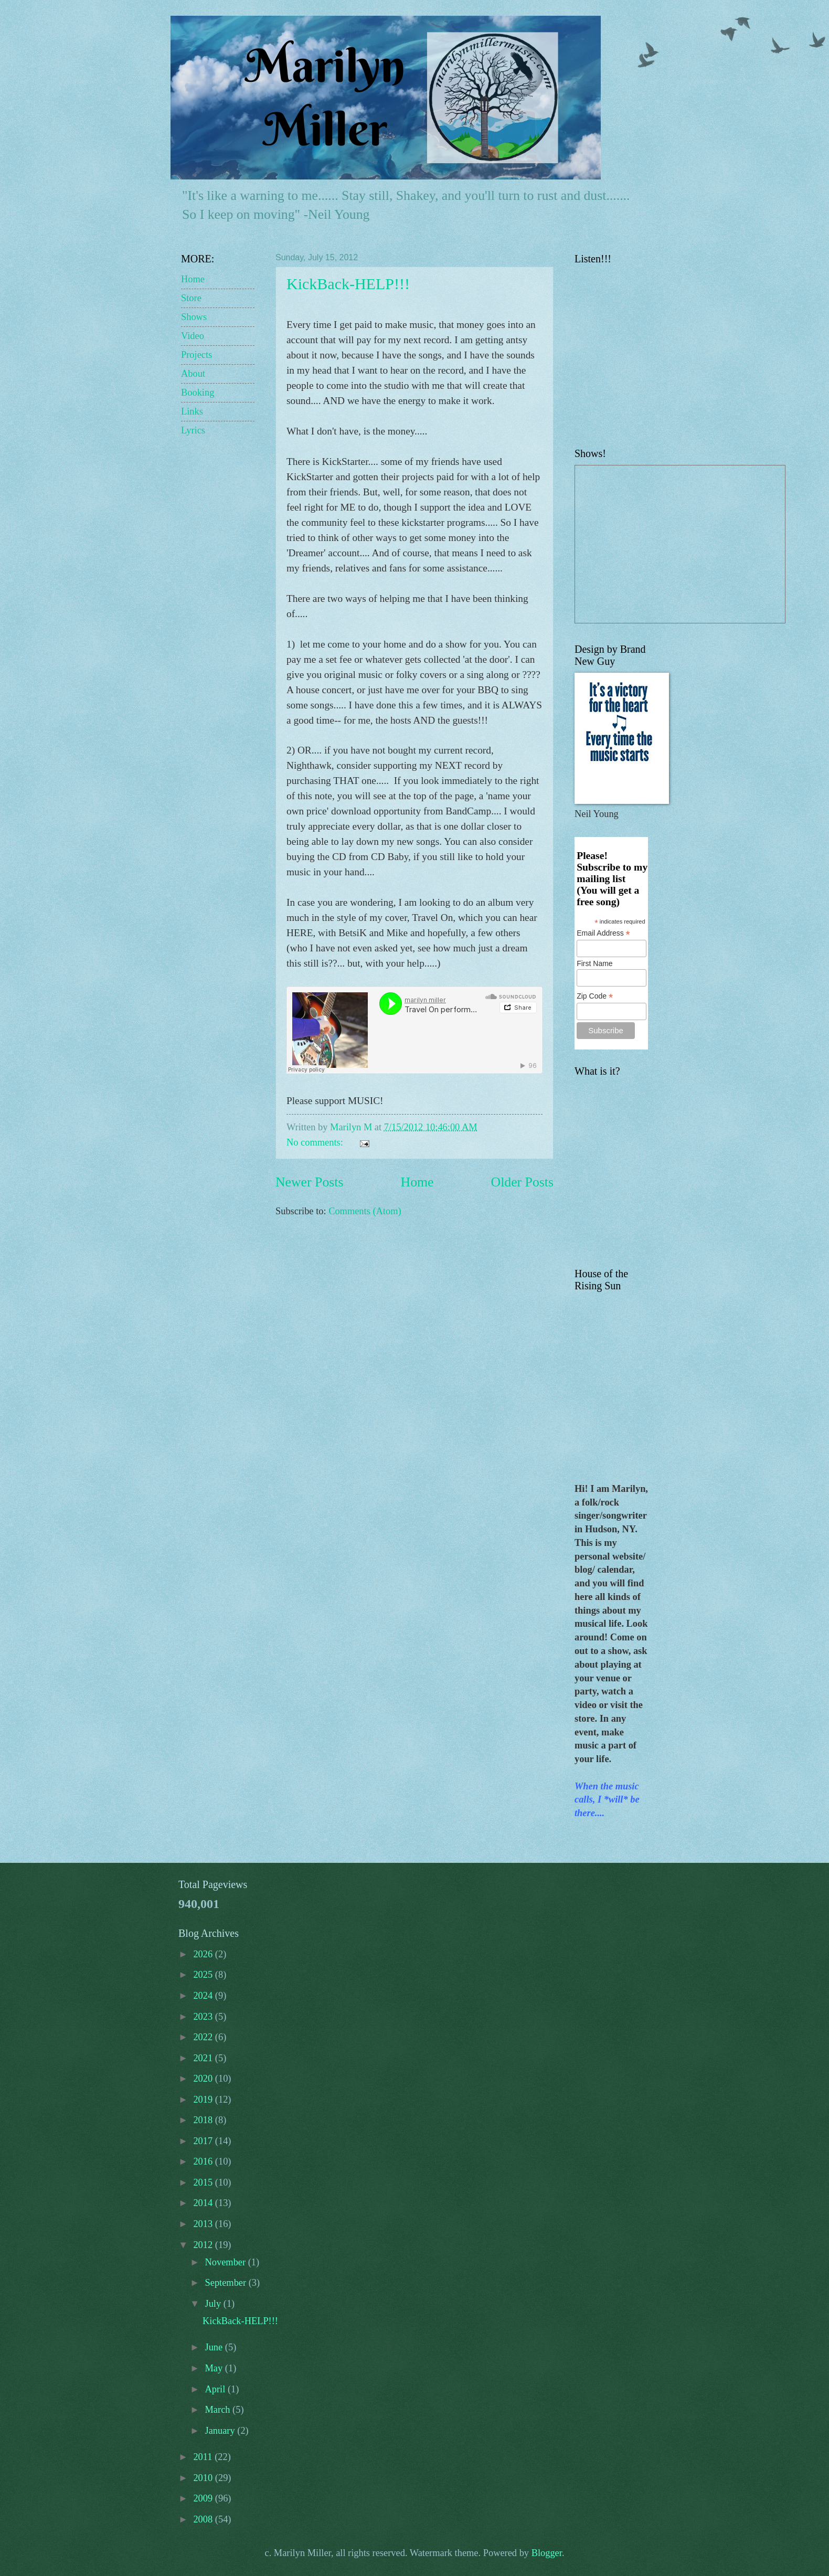 The width and height of the screenshot is (829, 2576). I want to click on March, so click(219, 2409).